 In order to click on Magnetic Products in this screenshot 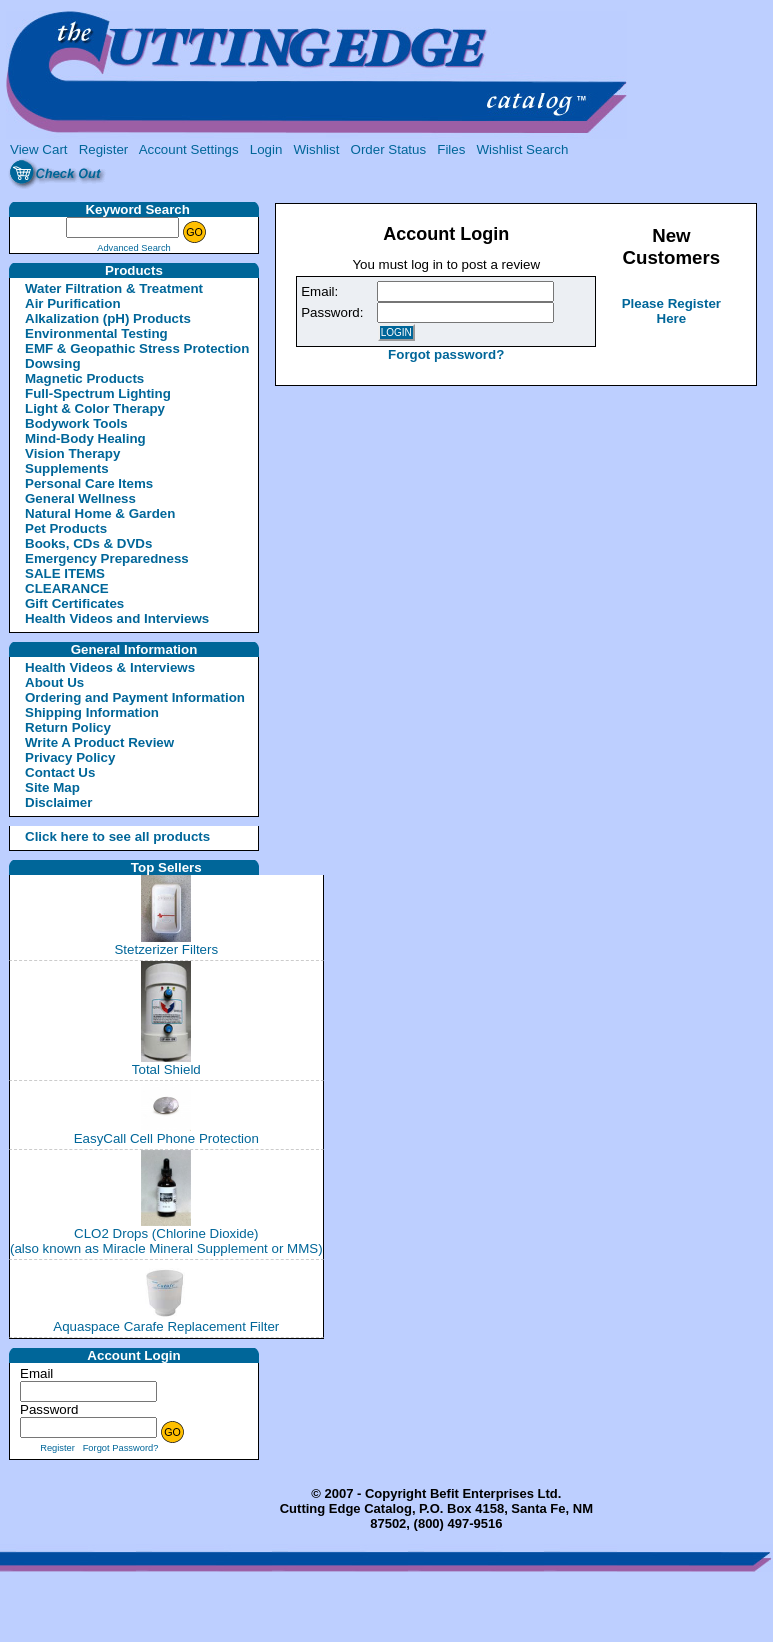, I will do `click(84, 378)`.